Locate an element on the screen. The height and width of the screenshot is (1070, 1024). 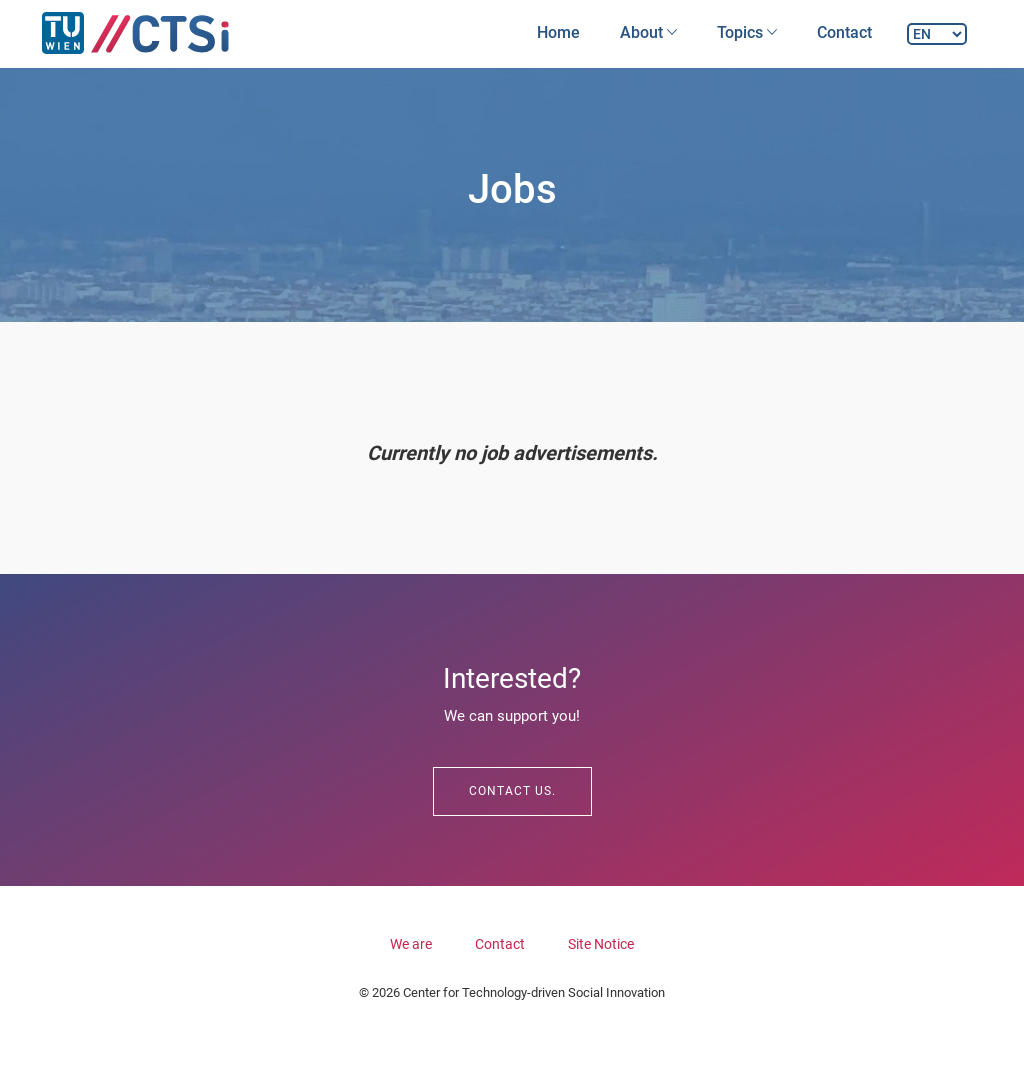
About [button] is located at coordinates (648, 32).